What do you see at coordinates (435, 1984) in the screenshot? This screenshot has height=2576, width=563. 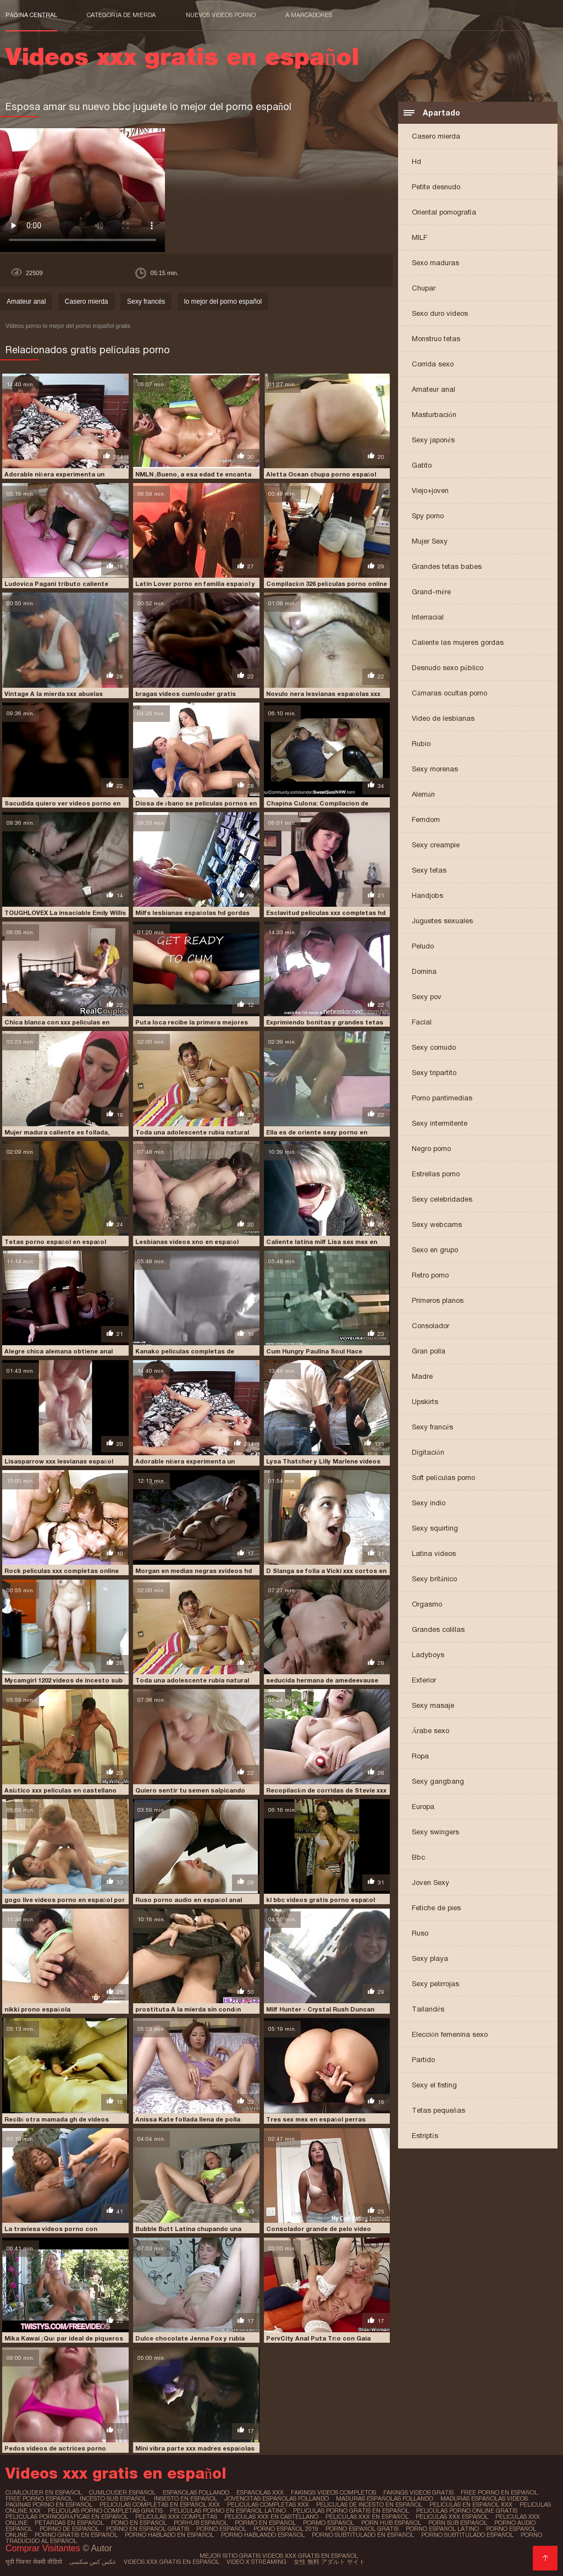 I see `Sexy pelirrojas` at bounding box center [435, 1984].